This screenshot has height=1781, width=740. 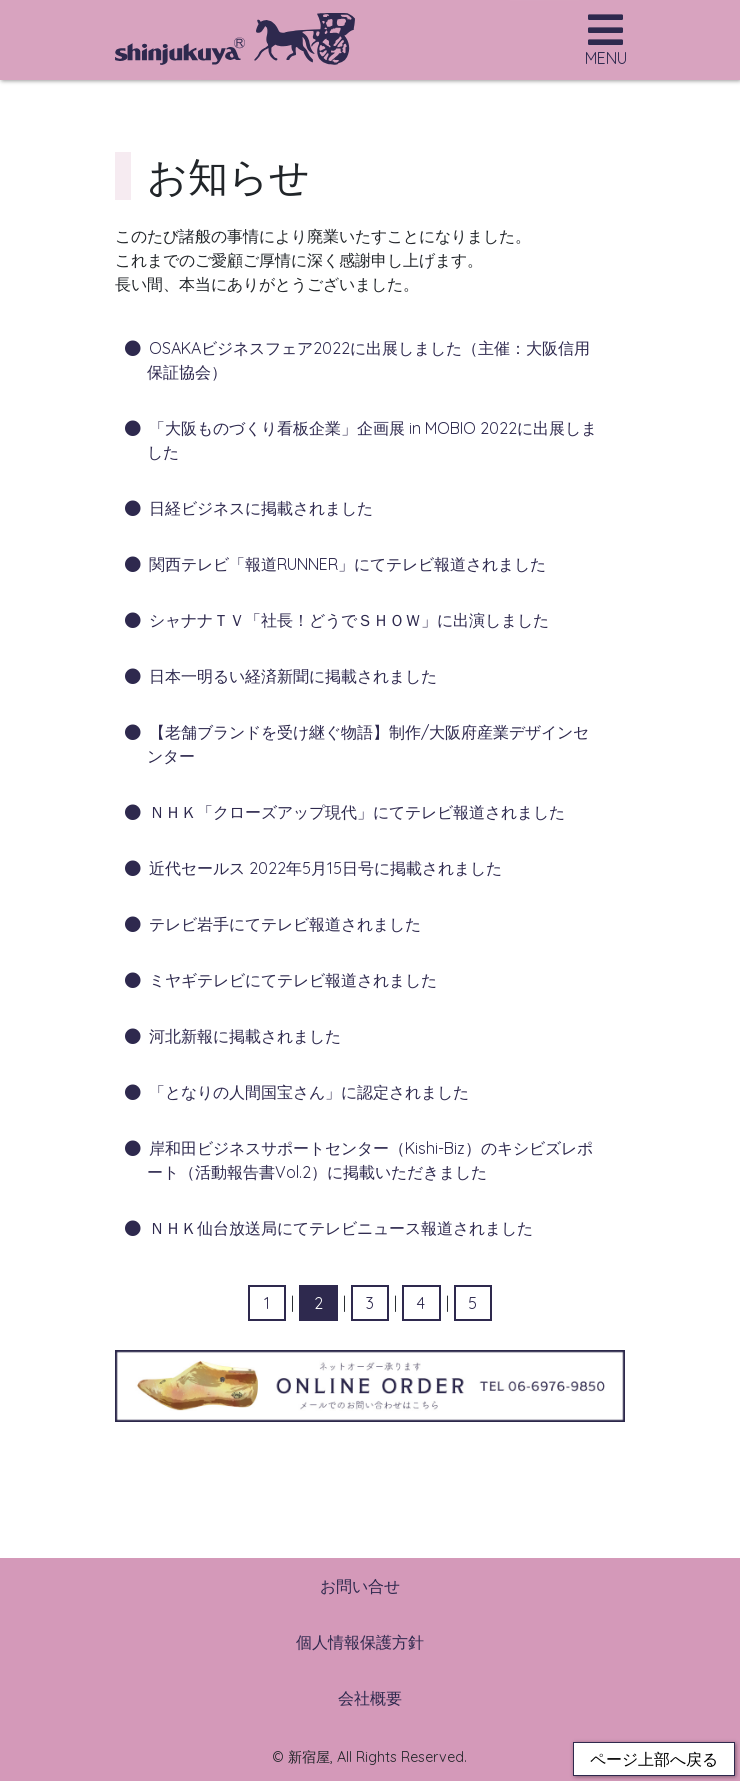 I want to click on 河北新報に掲載されました, so click(x=245, y=1036).